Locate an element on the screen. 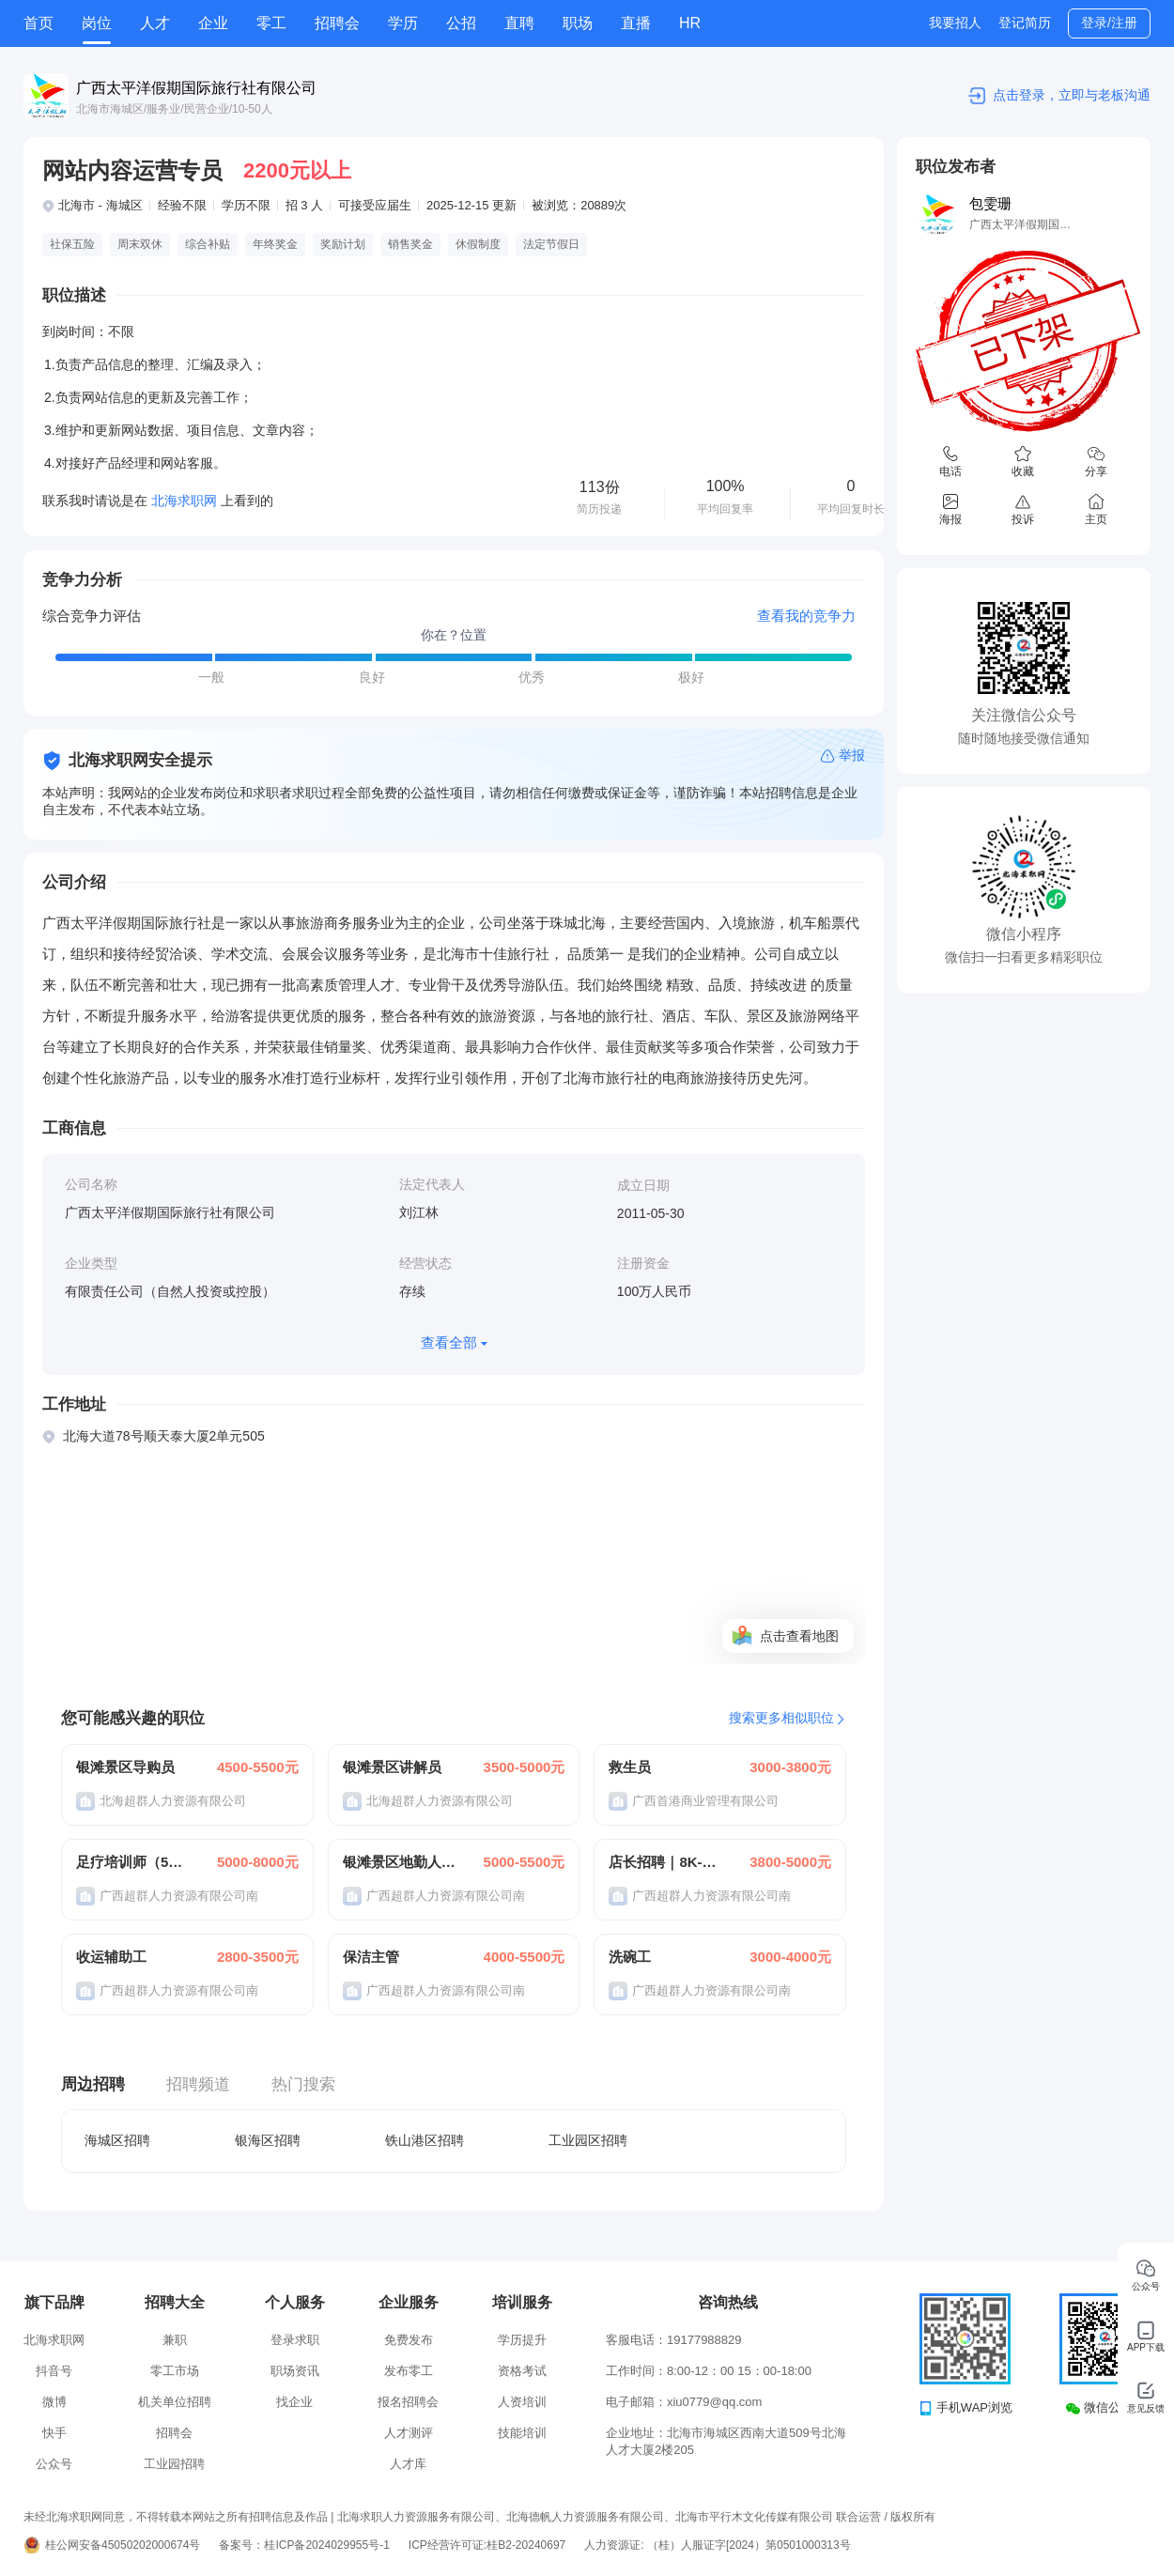 Image resolution: width=1174 pixels, height=2576 pixels. 人资培训 is located at coordinates (522, 2402).